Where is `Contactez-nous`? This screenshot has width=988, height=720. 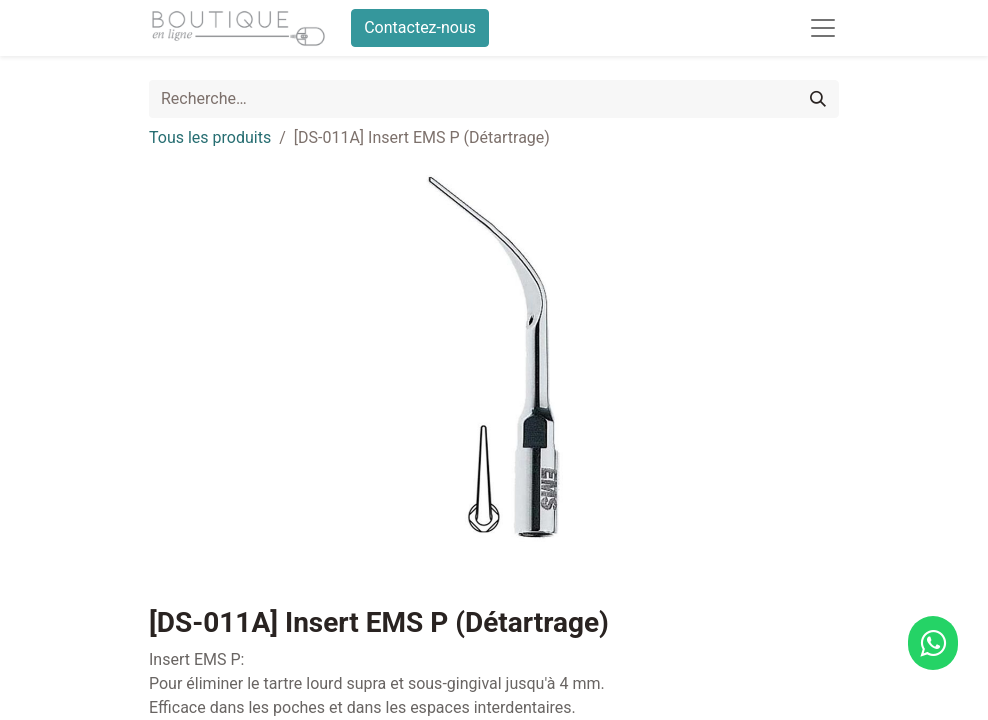 Contactez-nous is located at coordinates (420, 27).